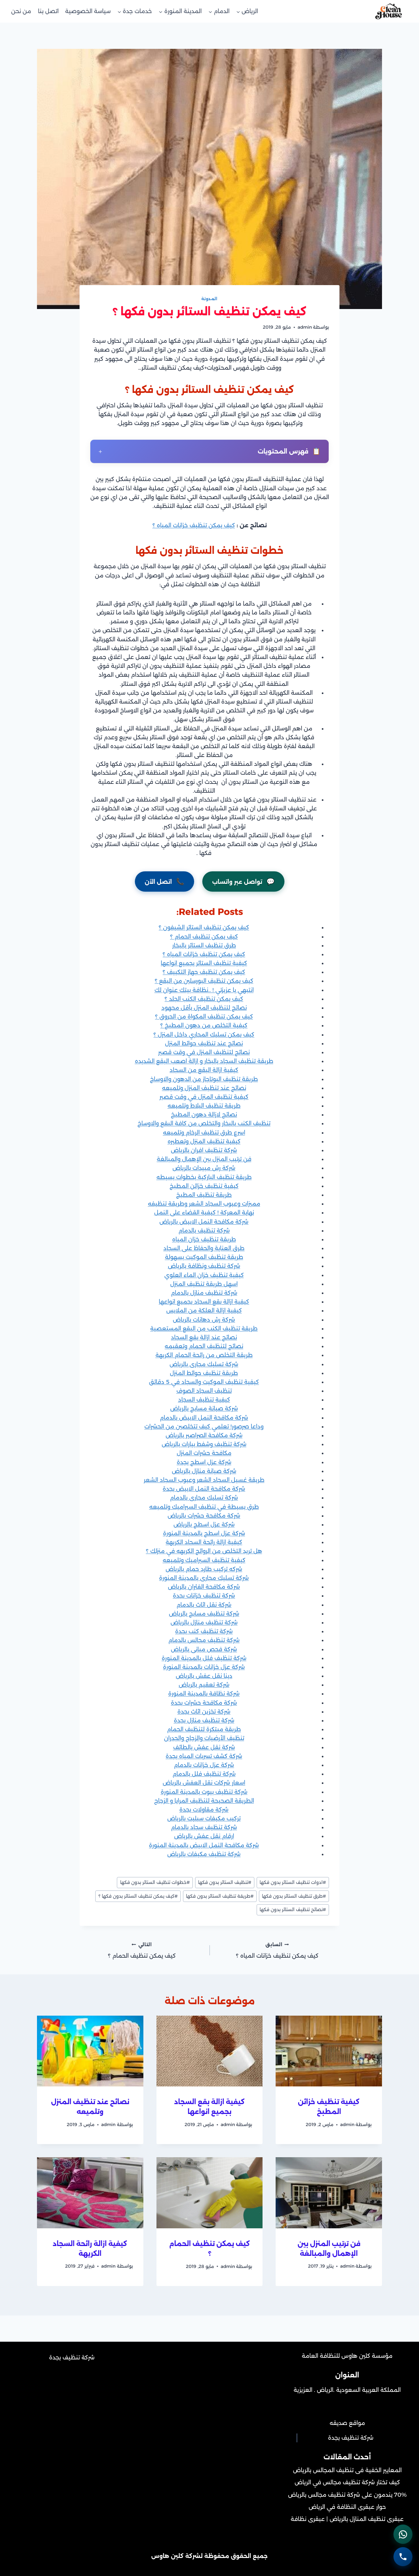  I want to click on كيف تختار شركة تنظيف مجالس في الرياض, so click(347, 2482).